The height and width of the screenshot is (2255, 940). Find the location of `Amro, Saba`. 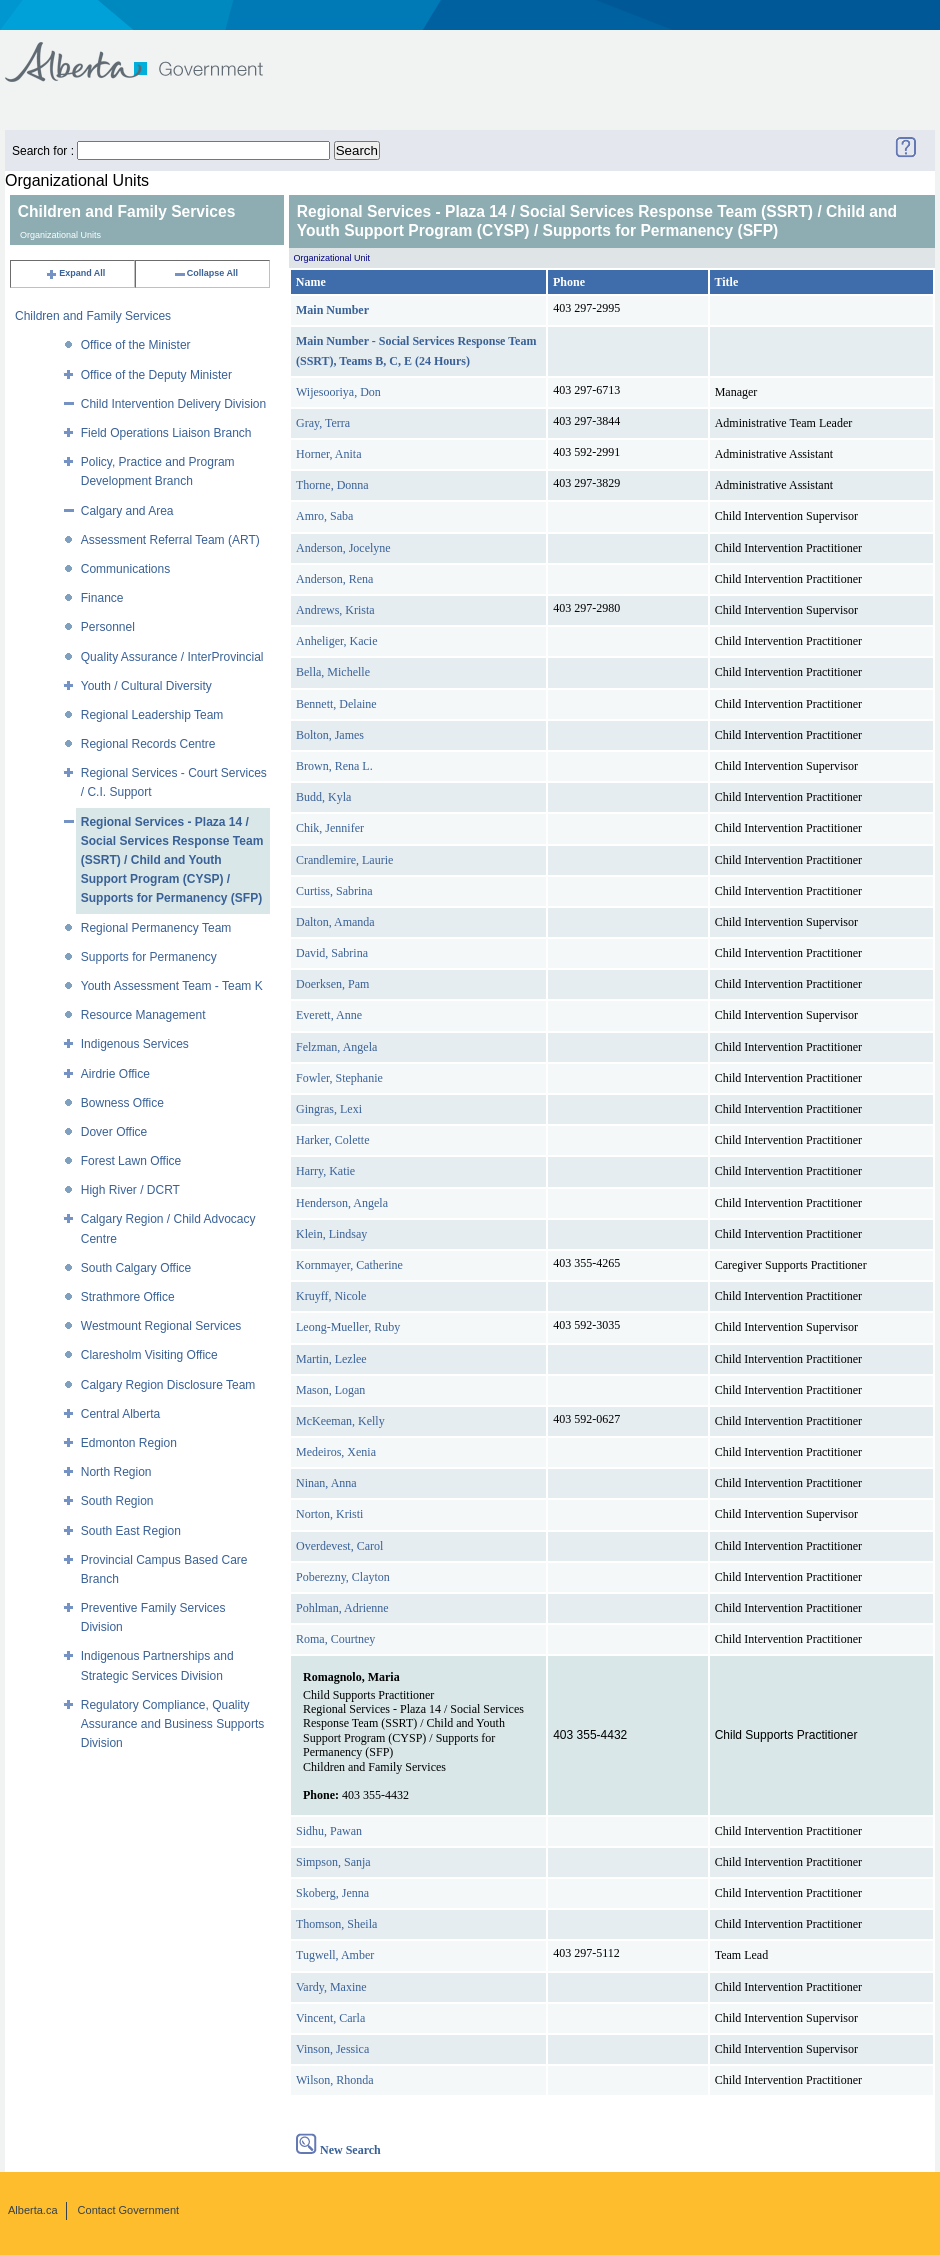

Amro, Saba is located at coordinates (324, 516).